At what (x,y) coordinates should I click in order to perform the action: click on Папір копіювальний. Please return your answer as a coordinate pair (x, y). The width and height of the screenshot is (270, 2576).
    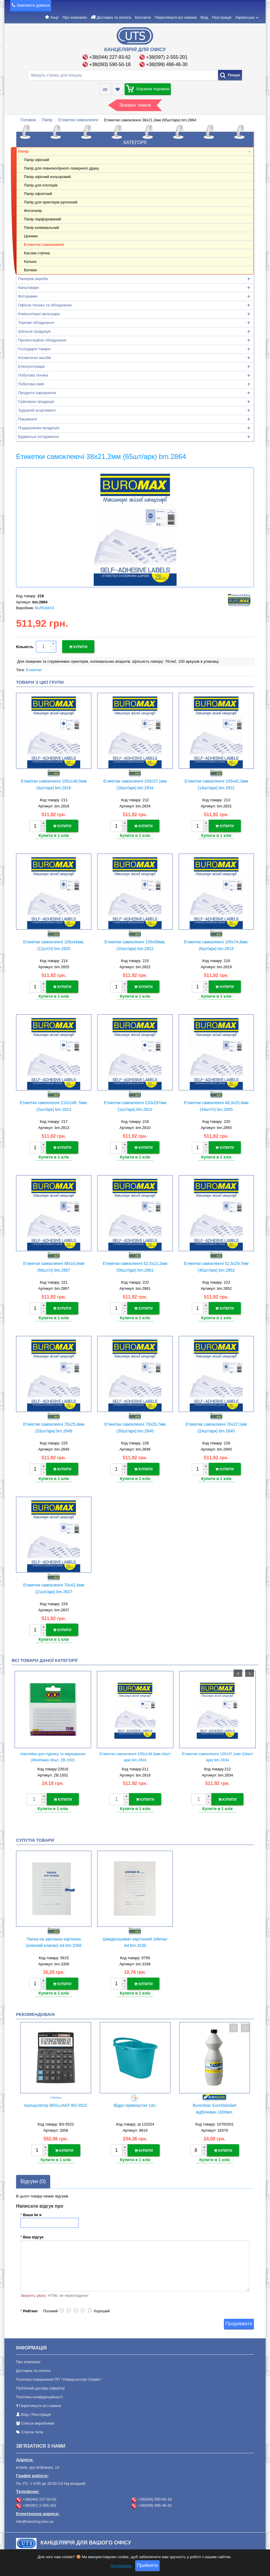
    Looking at the image, I should click on (41, 227).